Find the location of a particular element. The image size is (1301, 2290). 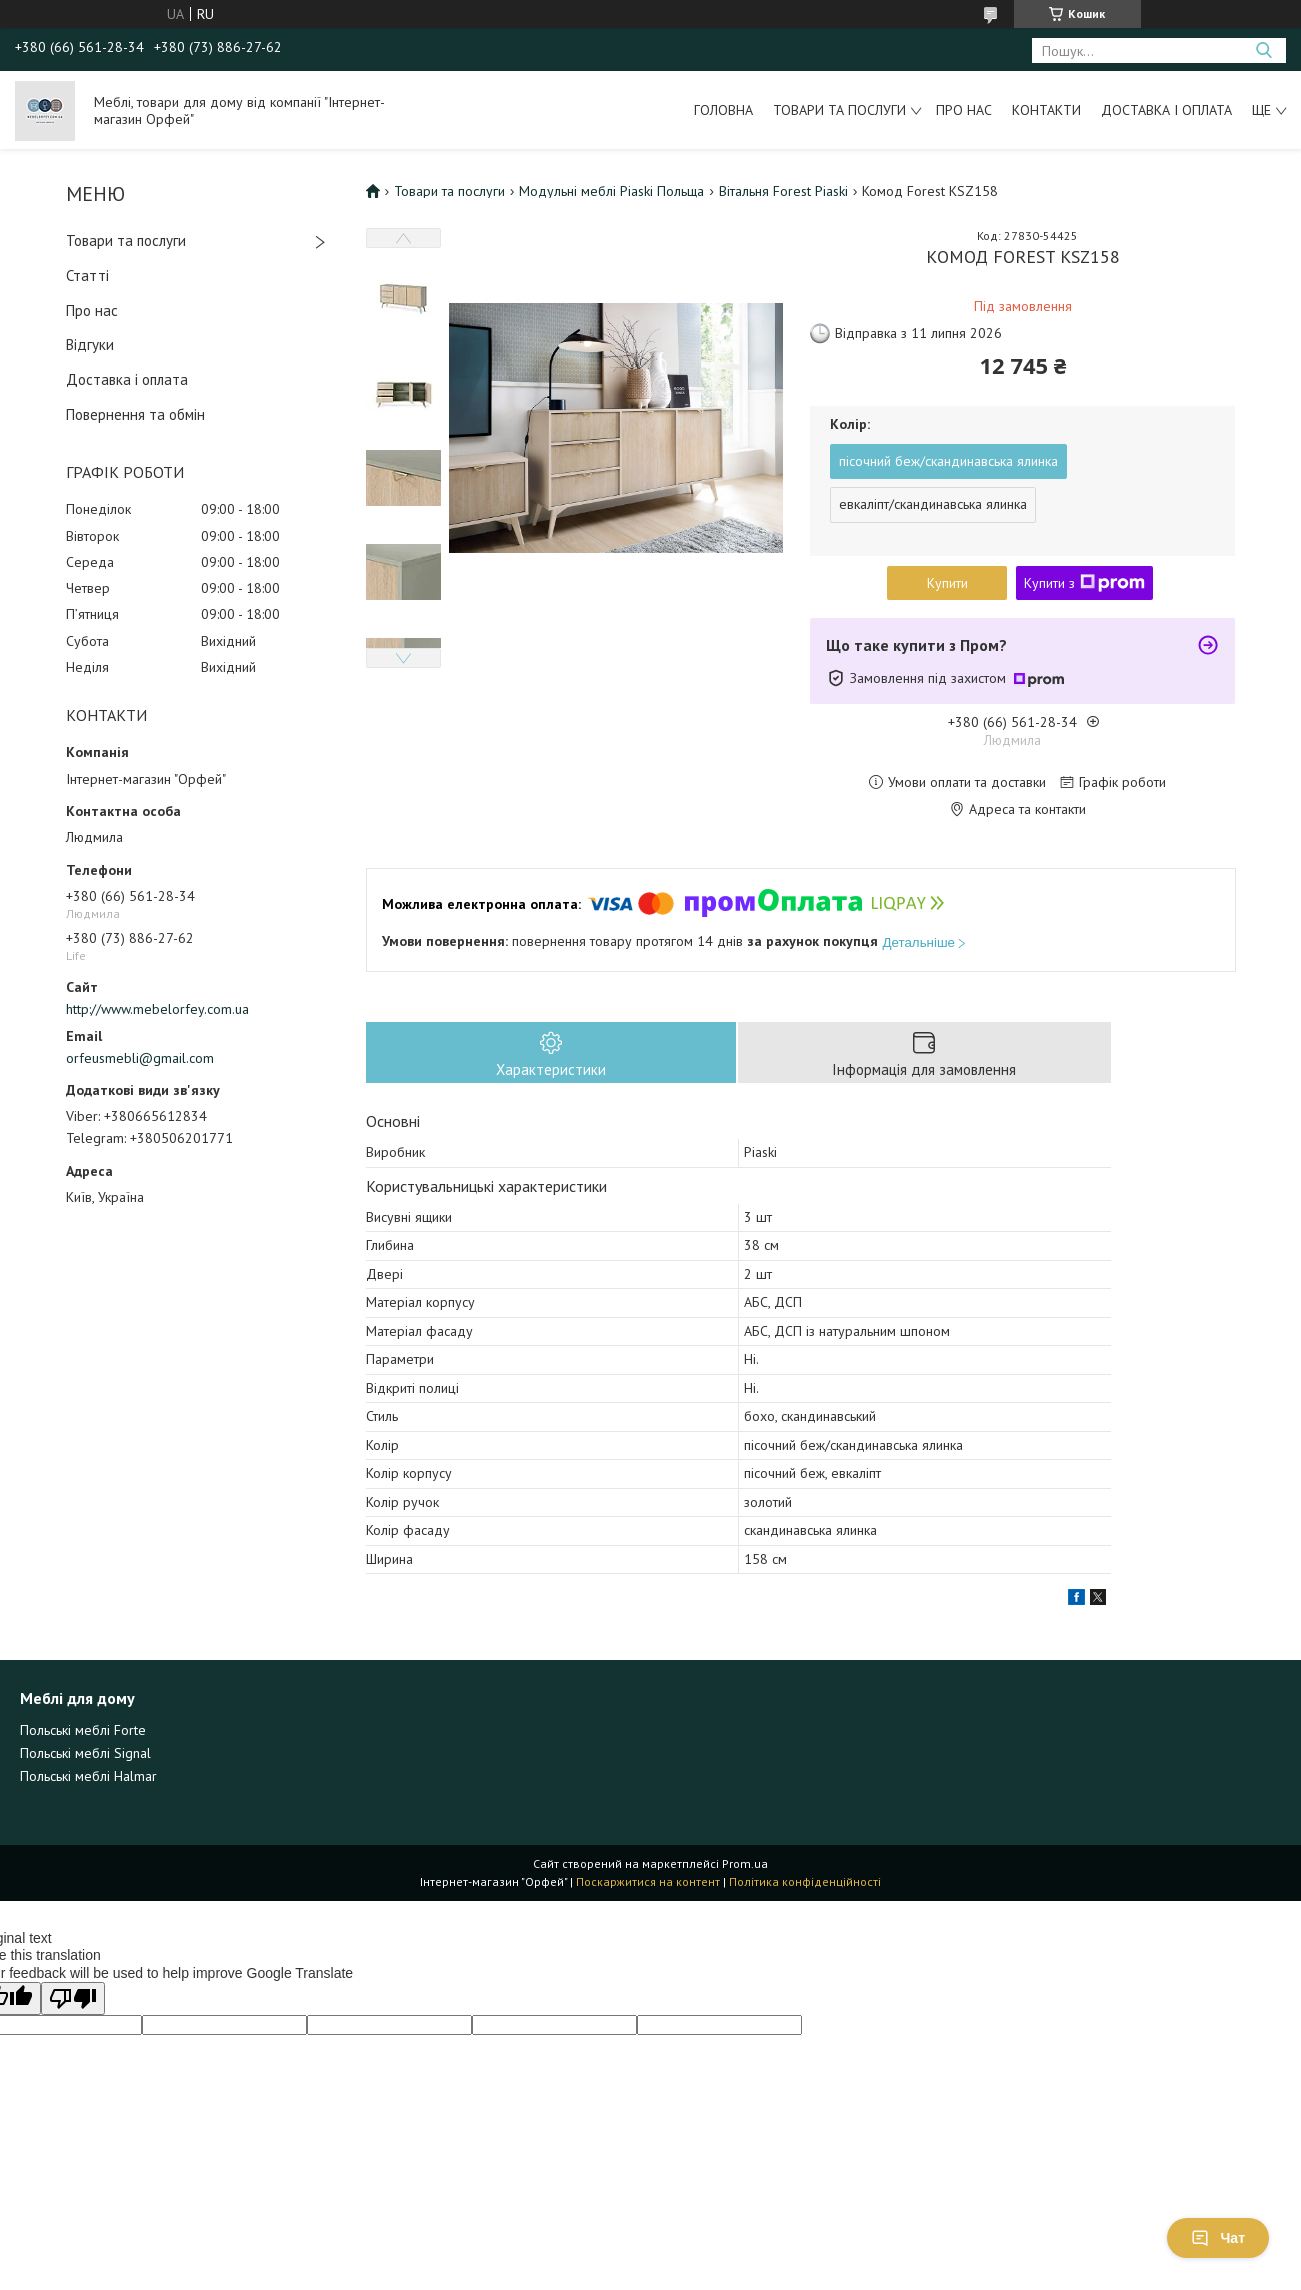

Товари та послуги is located at coordinates (839, 110).